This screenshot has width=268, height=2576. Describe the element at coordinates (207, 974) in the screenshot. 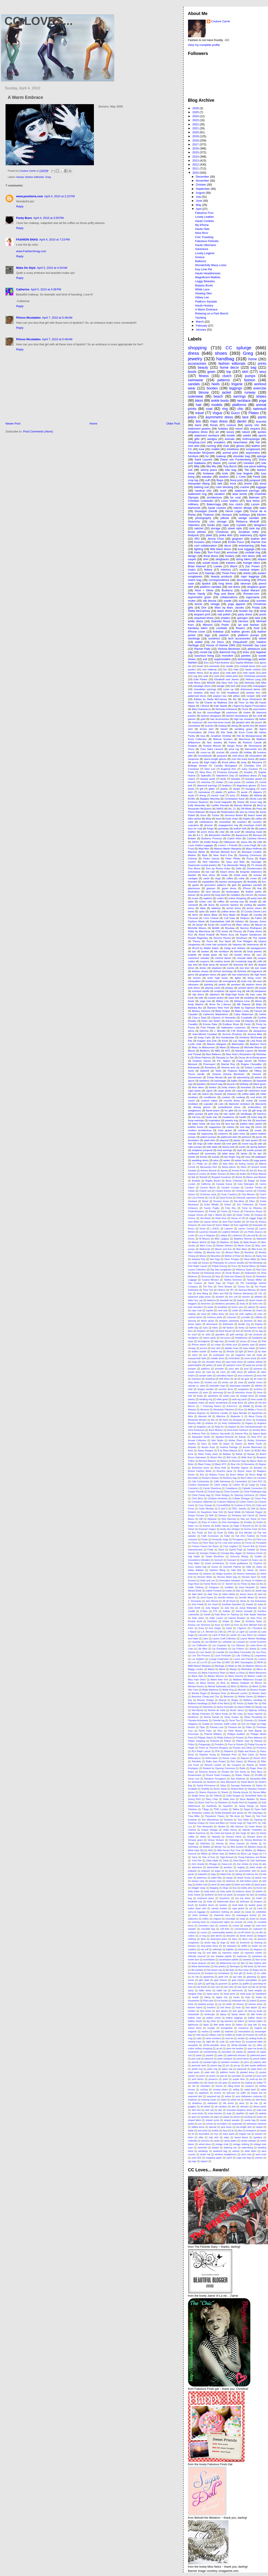

I see `gingham dress` at that location.